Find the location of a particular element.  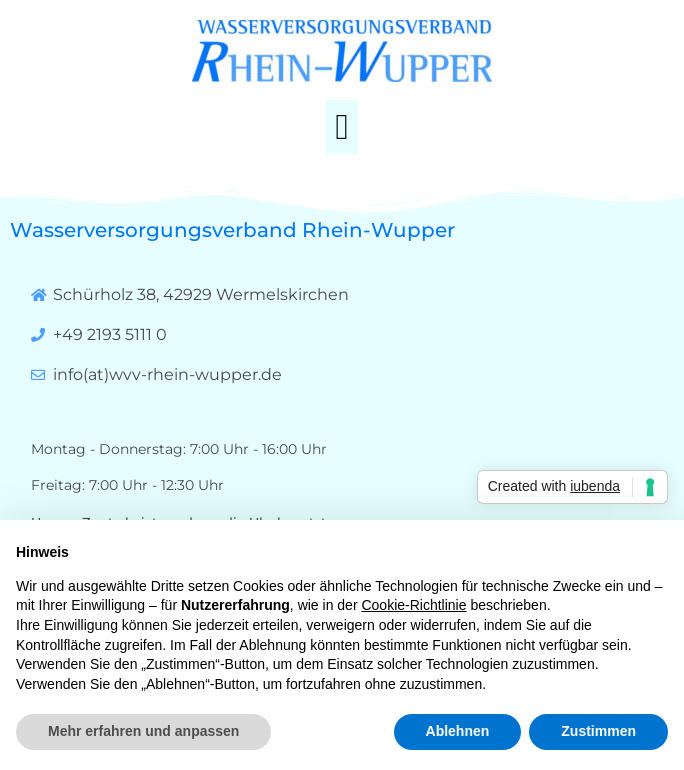

Zustimmen [button] is located at coordinates (598, 731).